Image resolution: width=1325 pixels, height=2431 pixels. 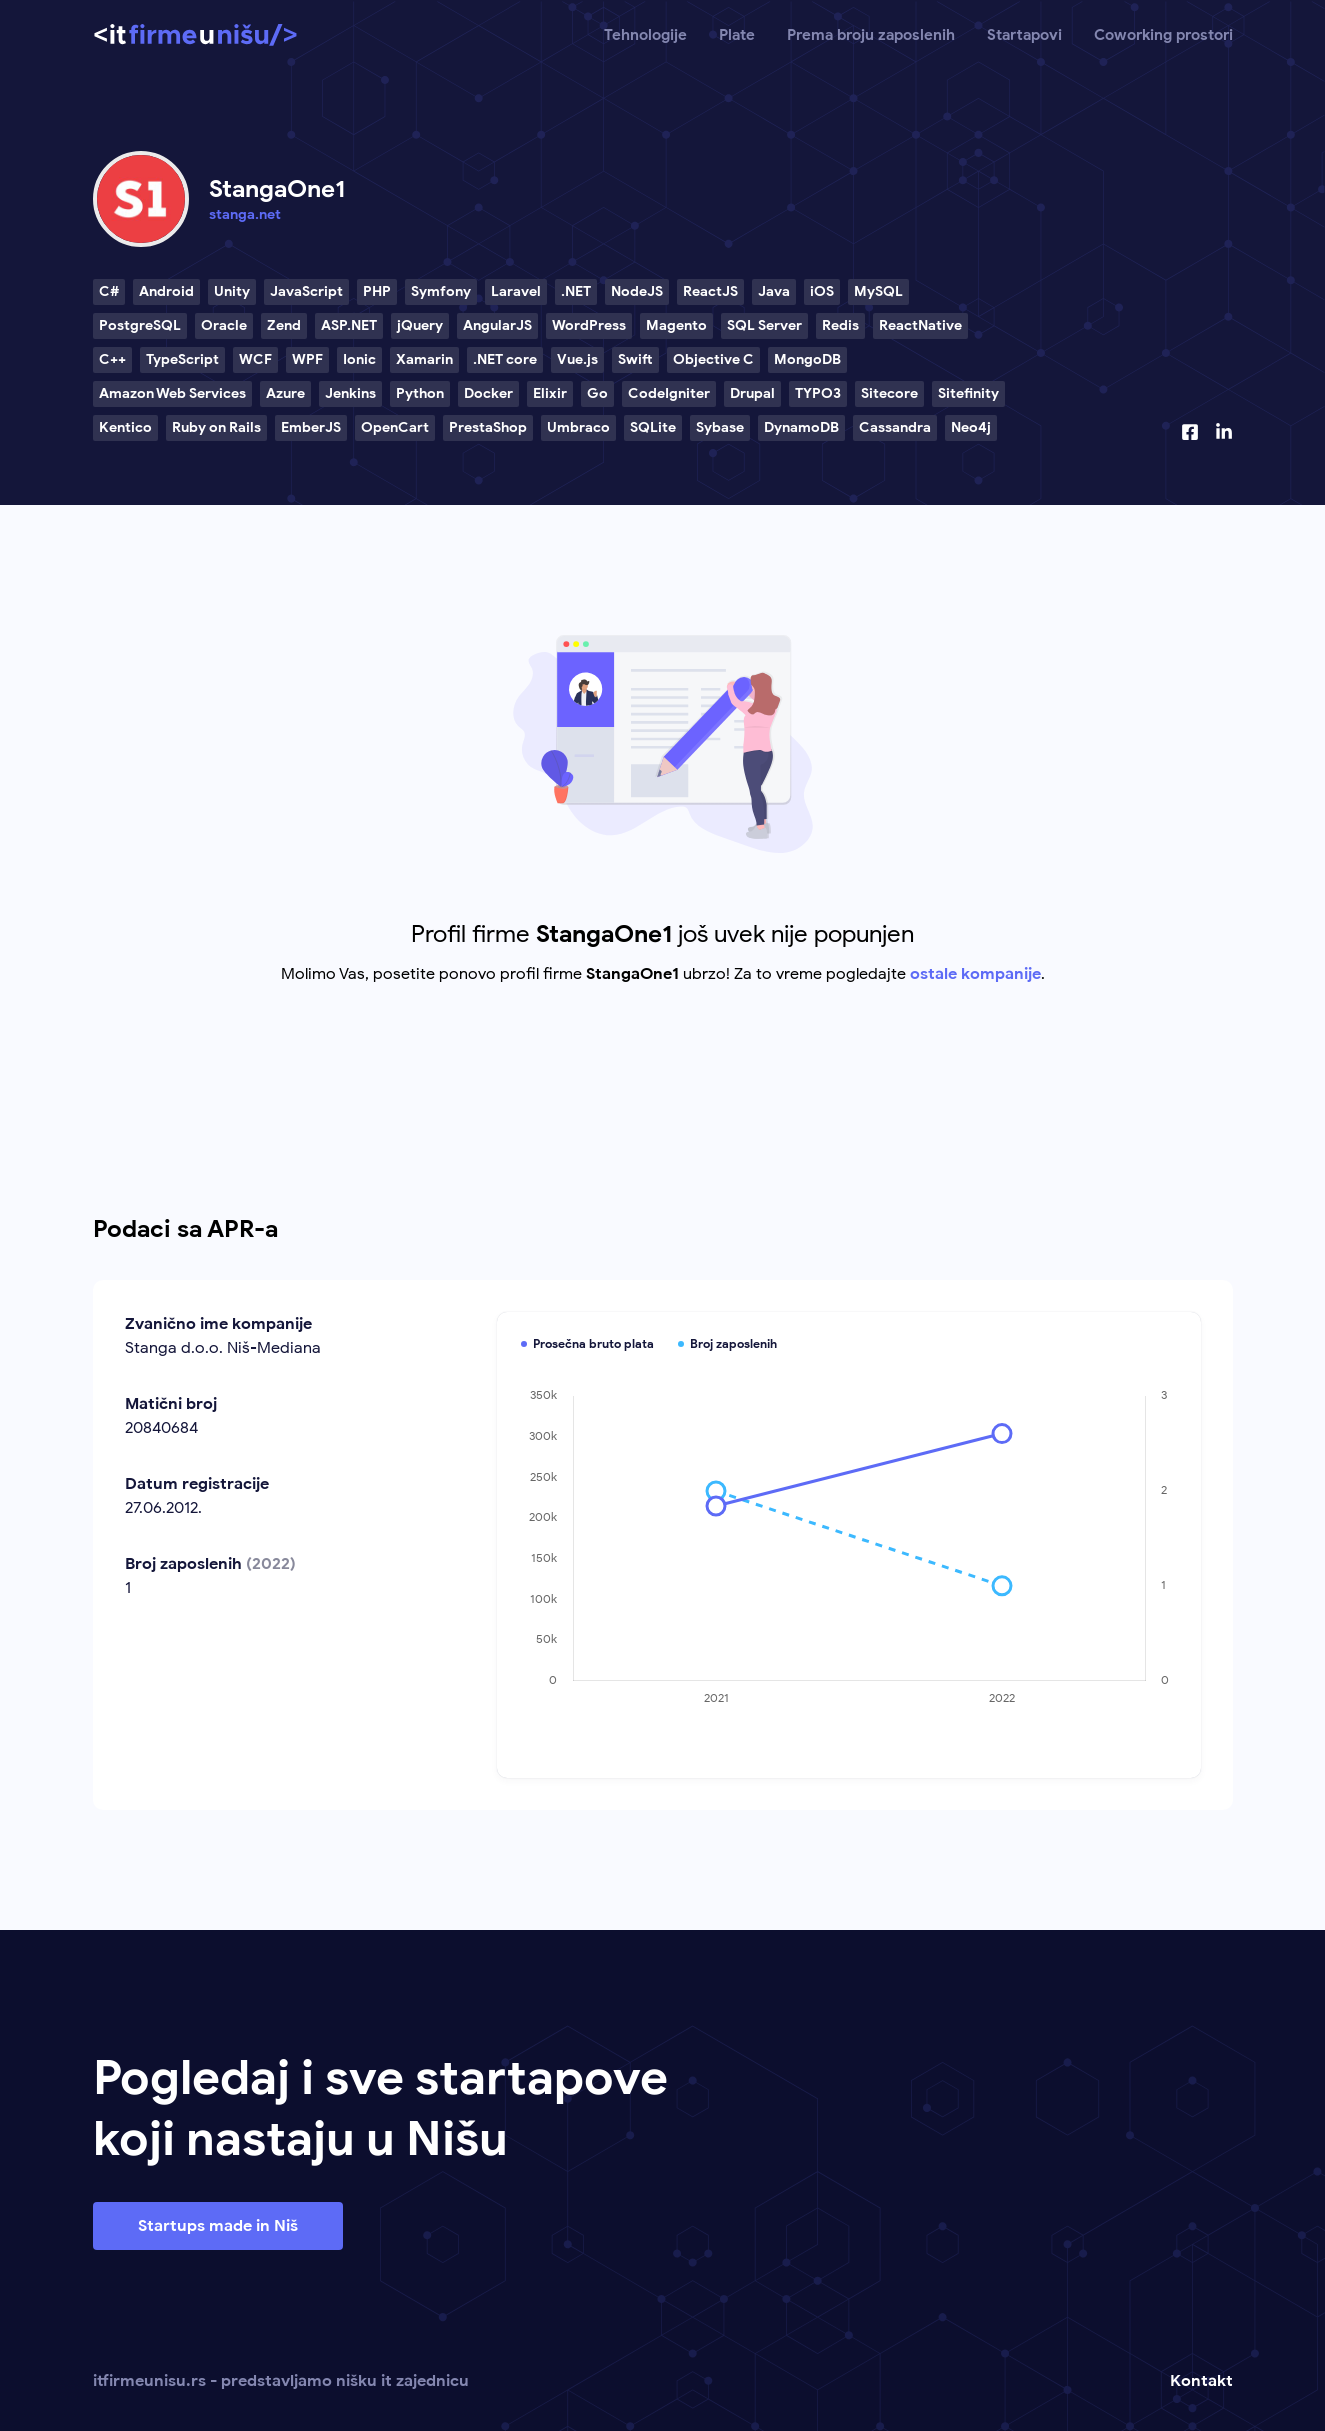 I want to click on TypeScript, so click(x=182, y=359).